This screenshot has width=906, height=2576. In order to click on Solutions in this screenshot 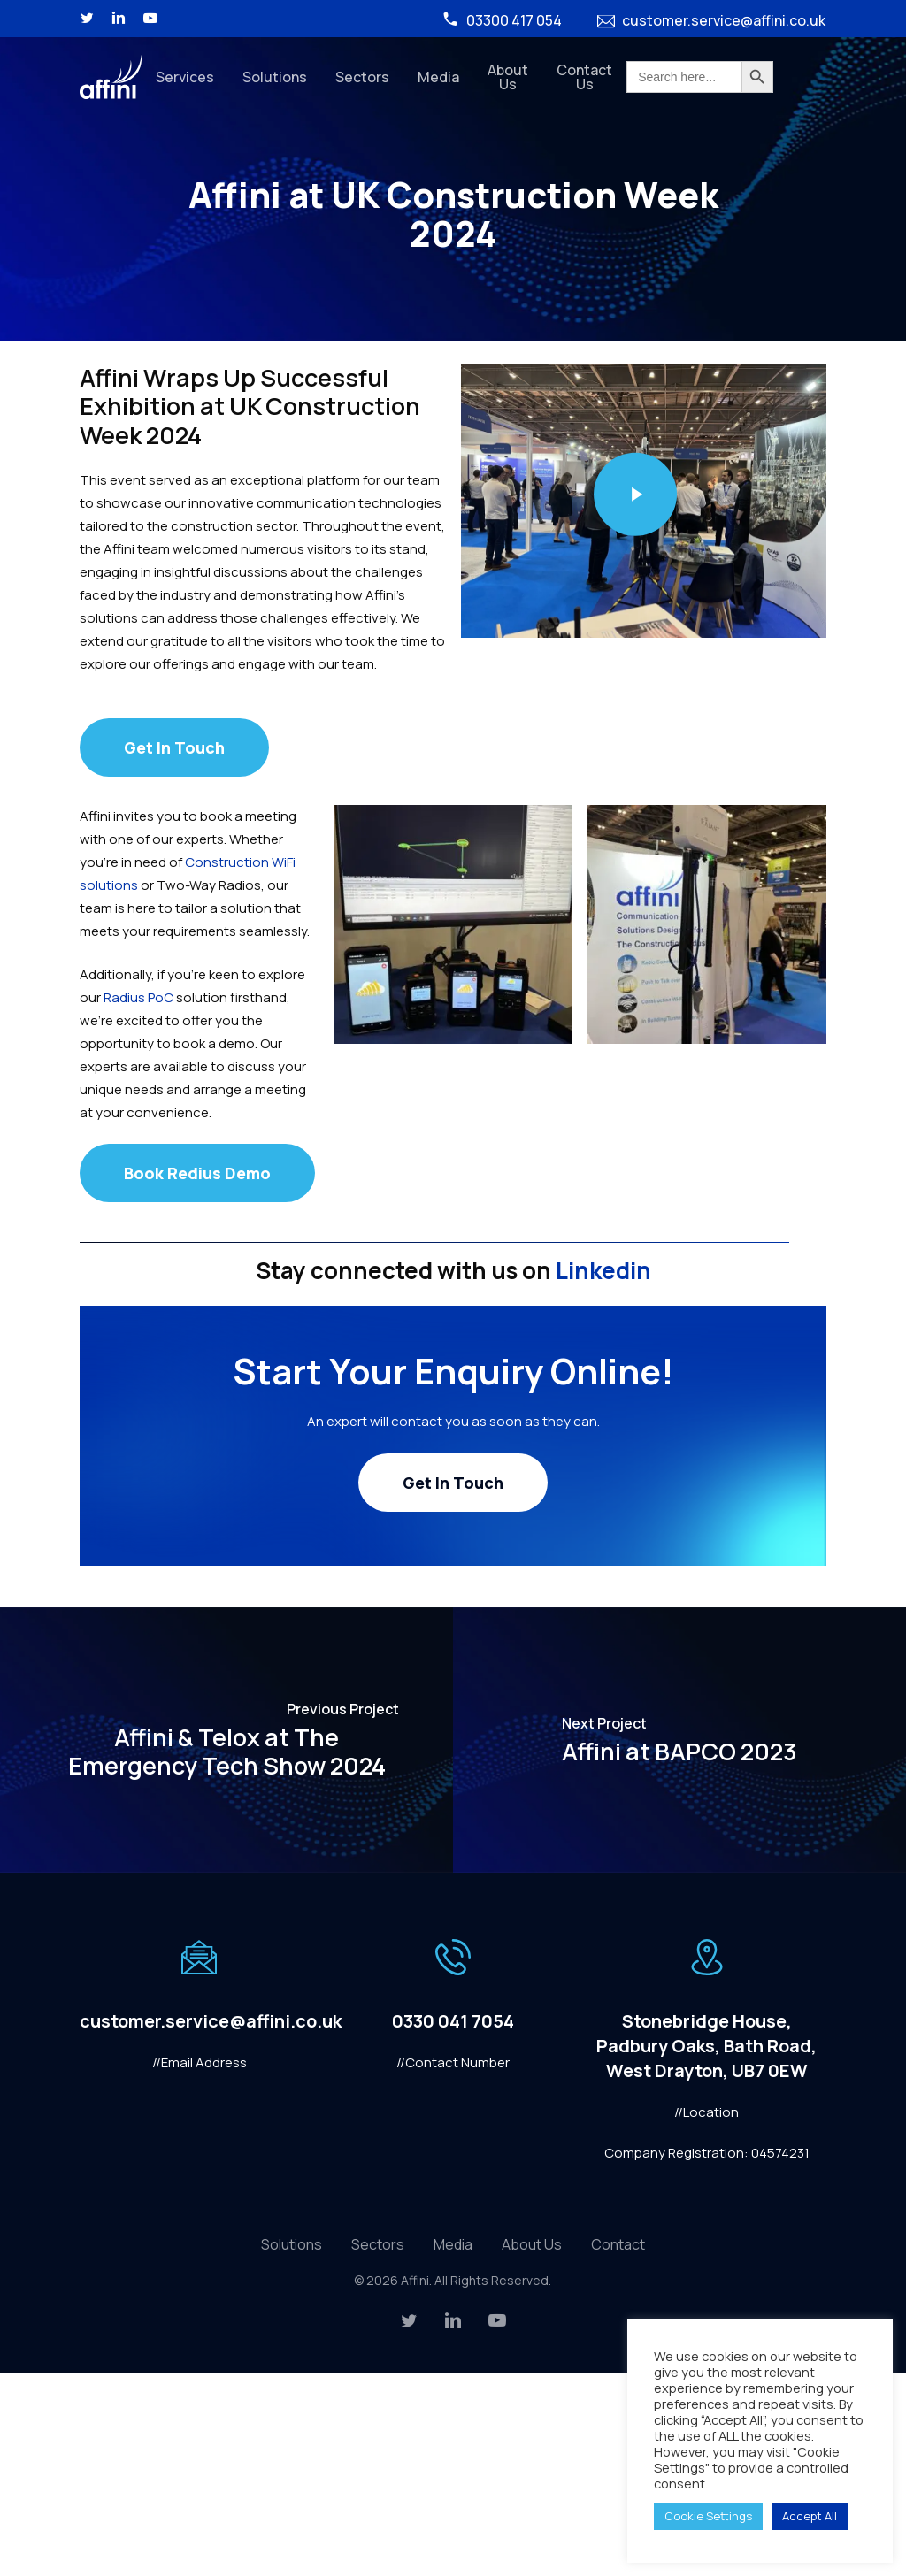, I will do `click(291, 2244)`.